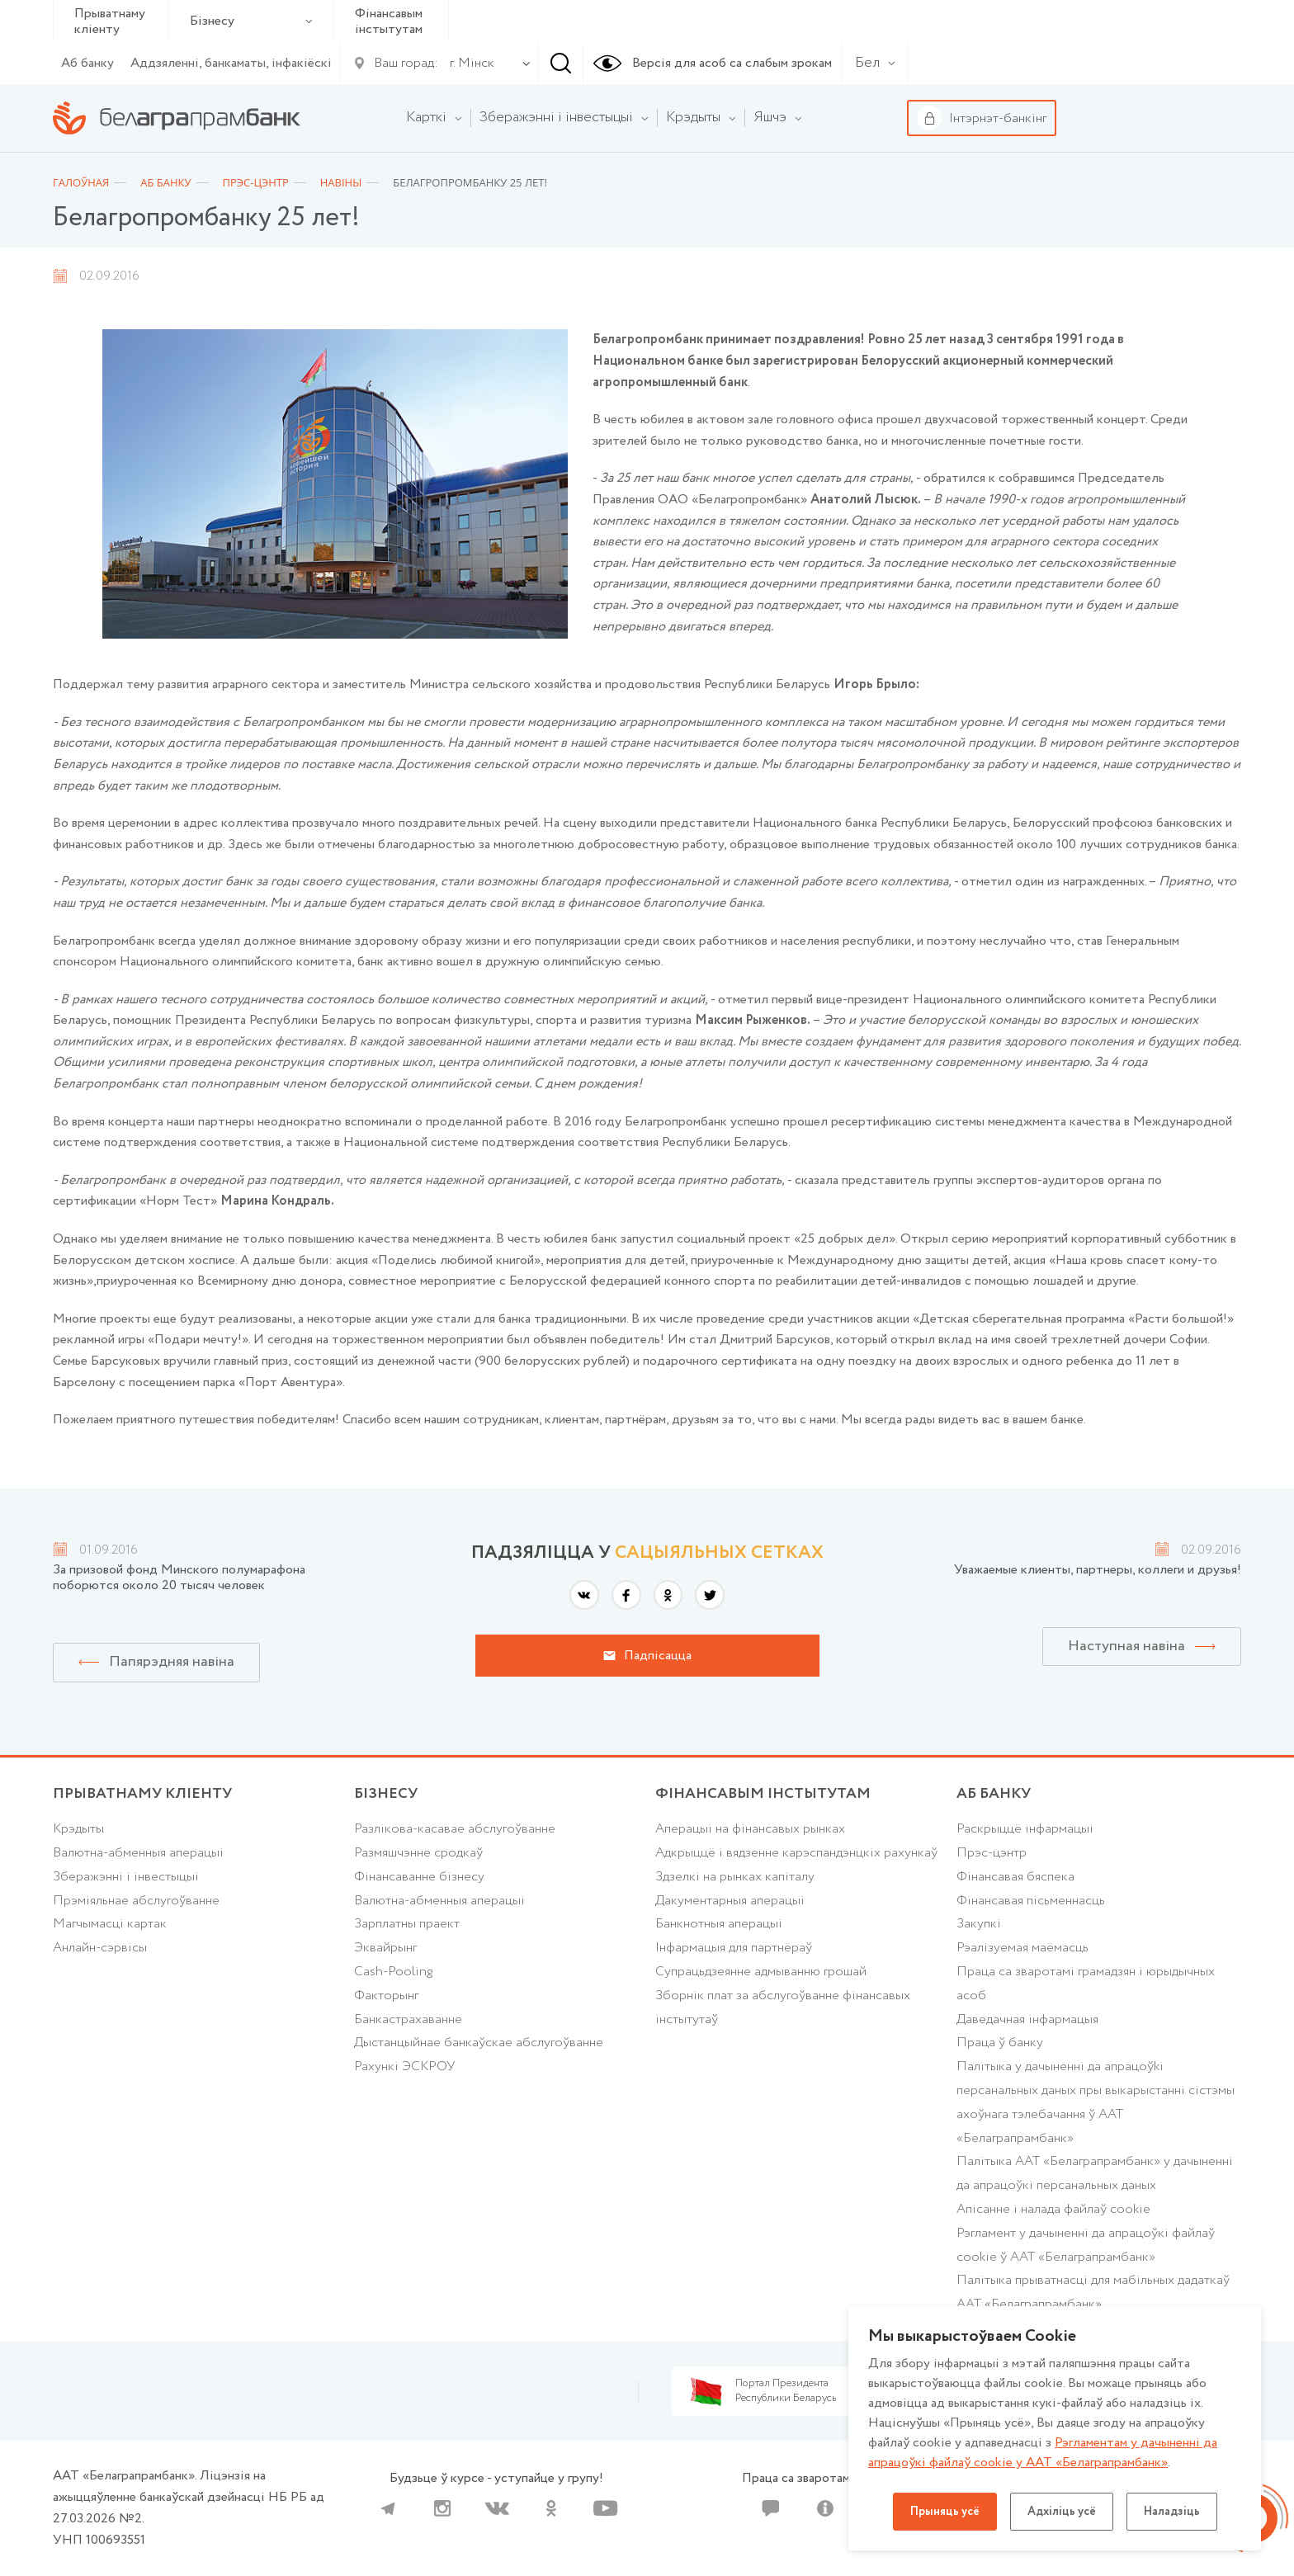  Describe the element at coordinates (796, 1852) in the screenshot. I see `Адкрыццё і вядзенне карэспандэнцкіх рахункаў` at that location.